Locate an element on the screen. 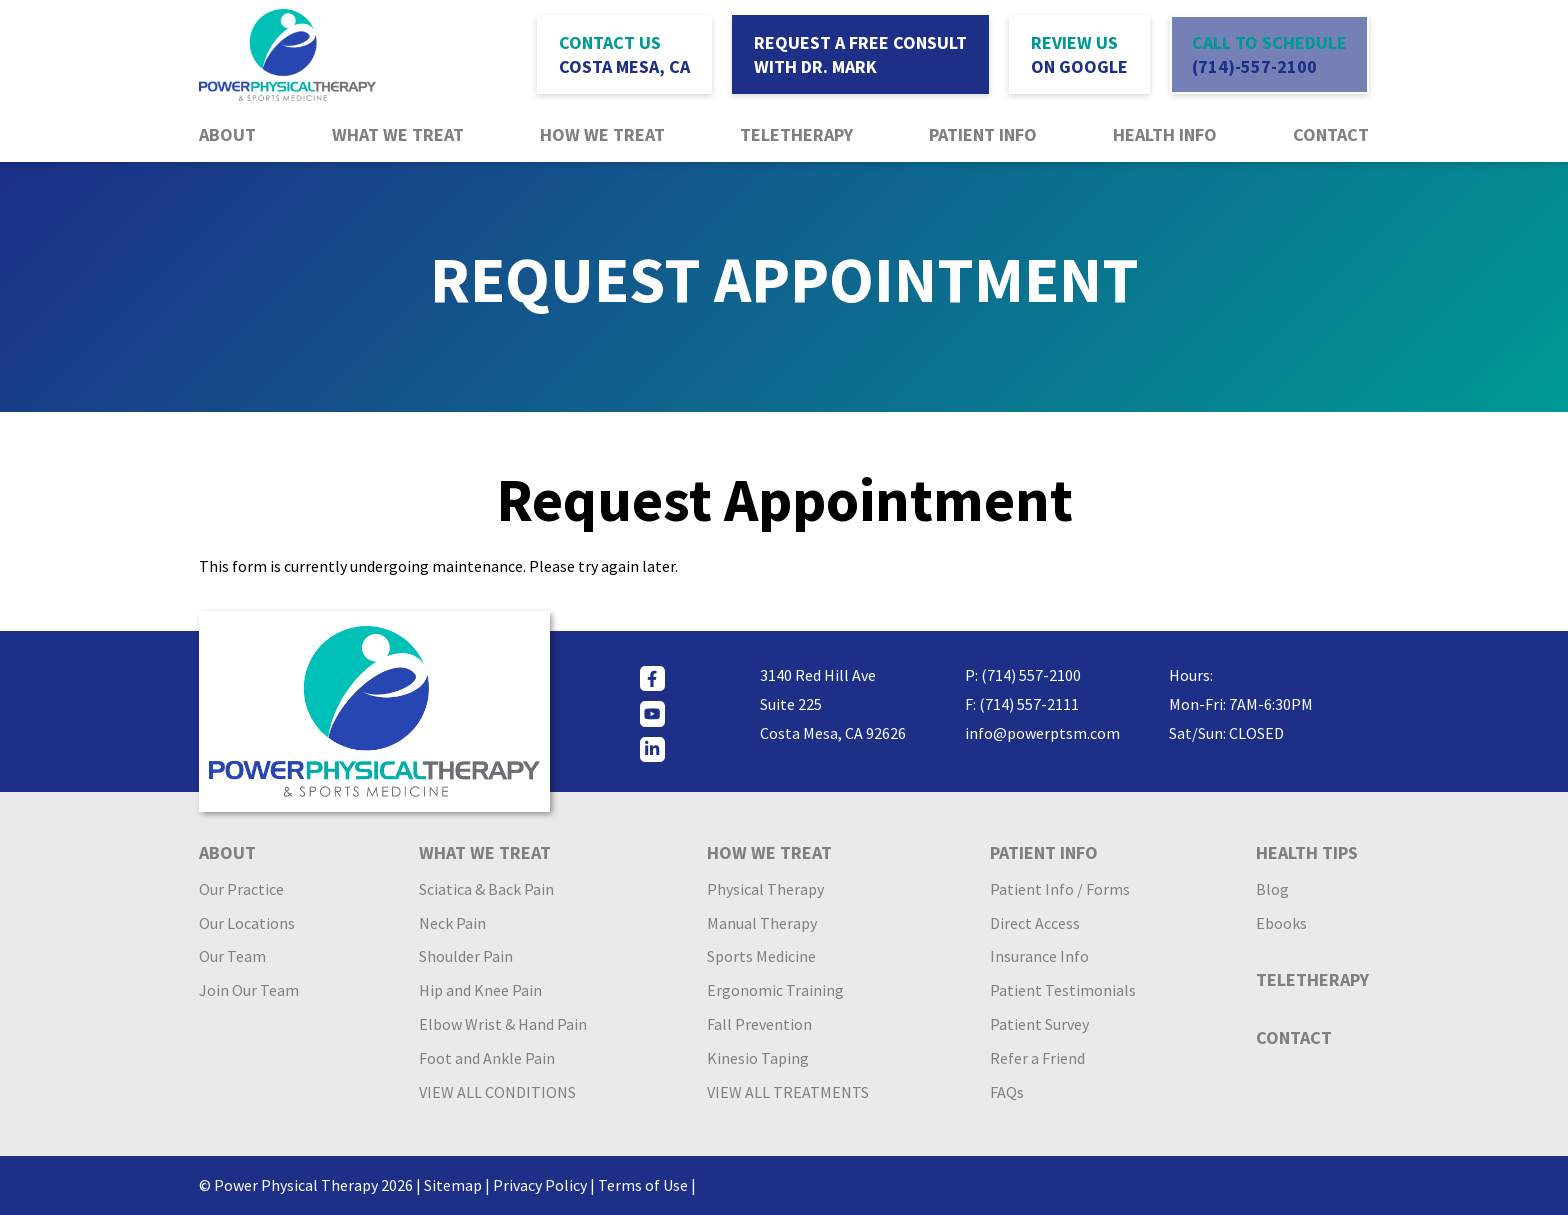 The image size is (1568, 1215). Manual Therapy is located at coordinates (762, 923).